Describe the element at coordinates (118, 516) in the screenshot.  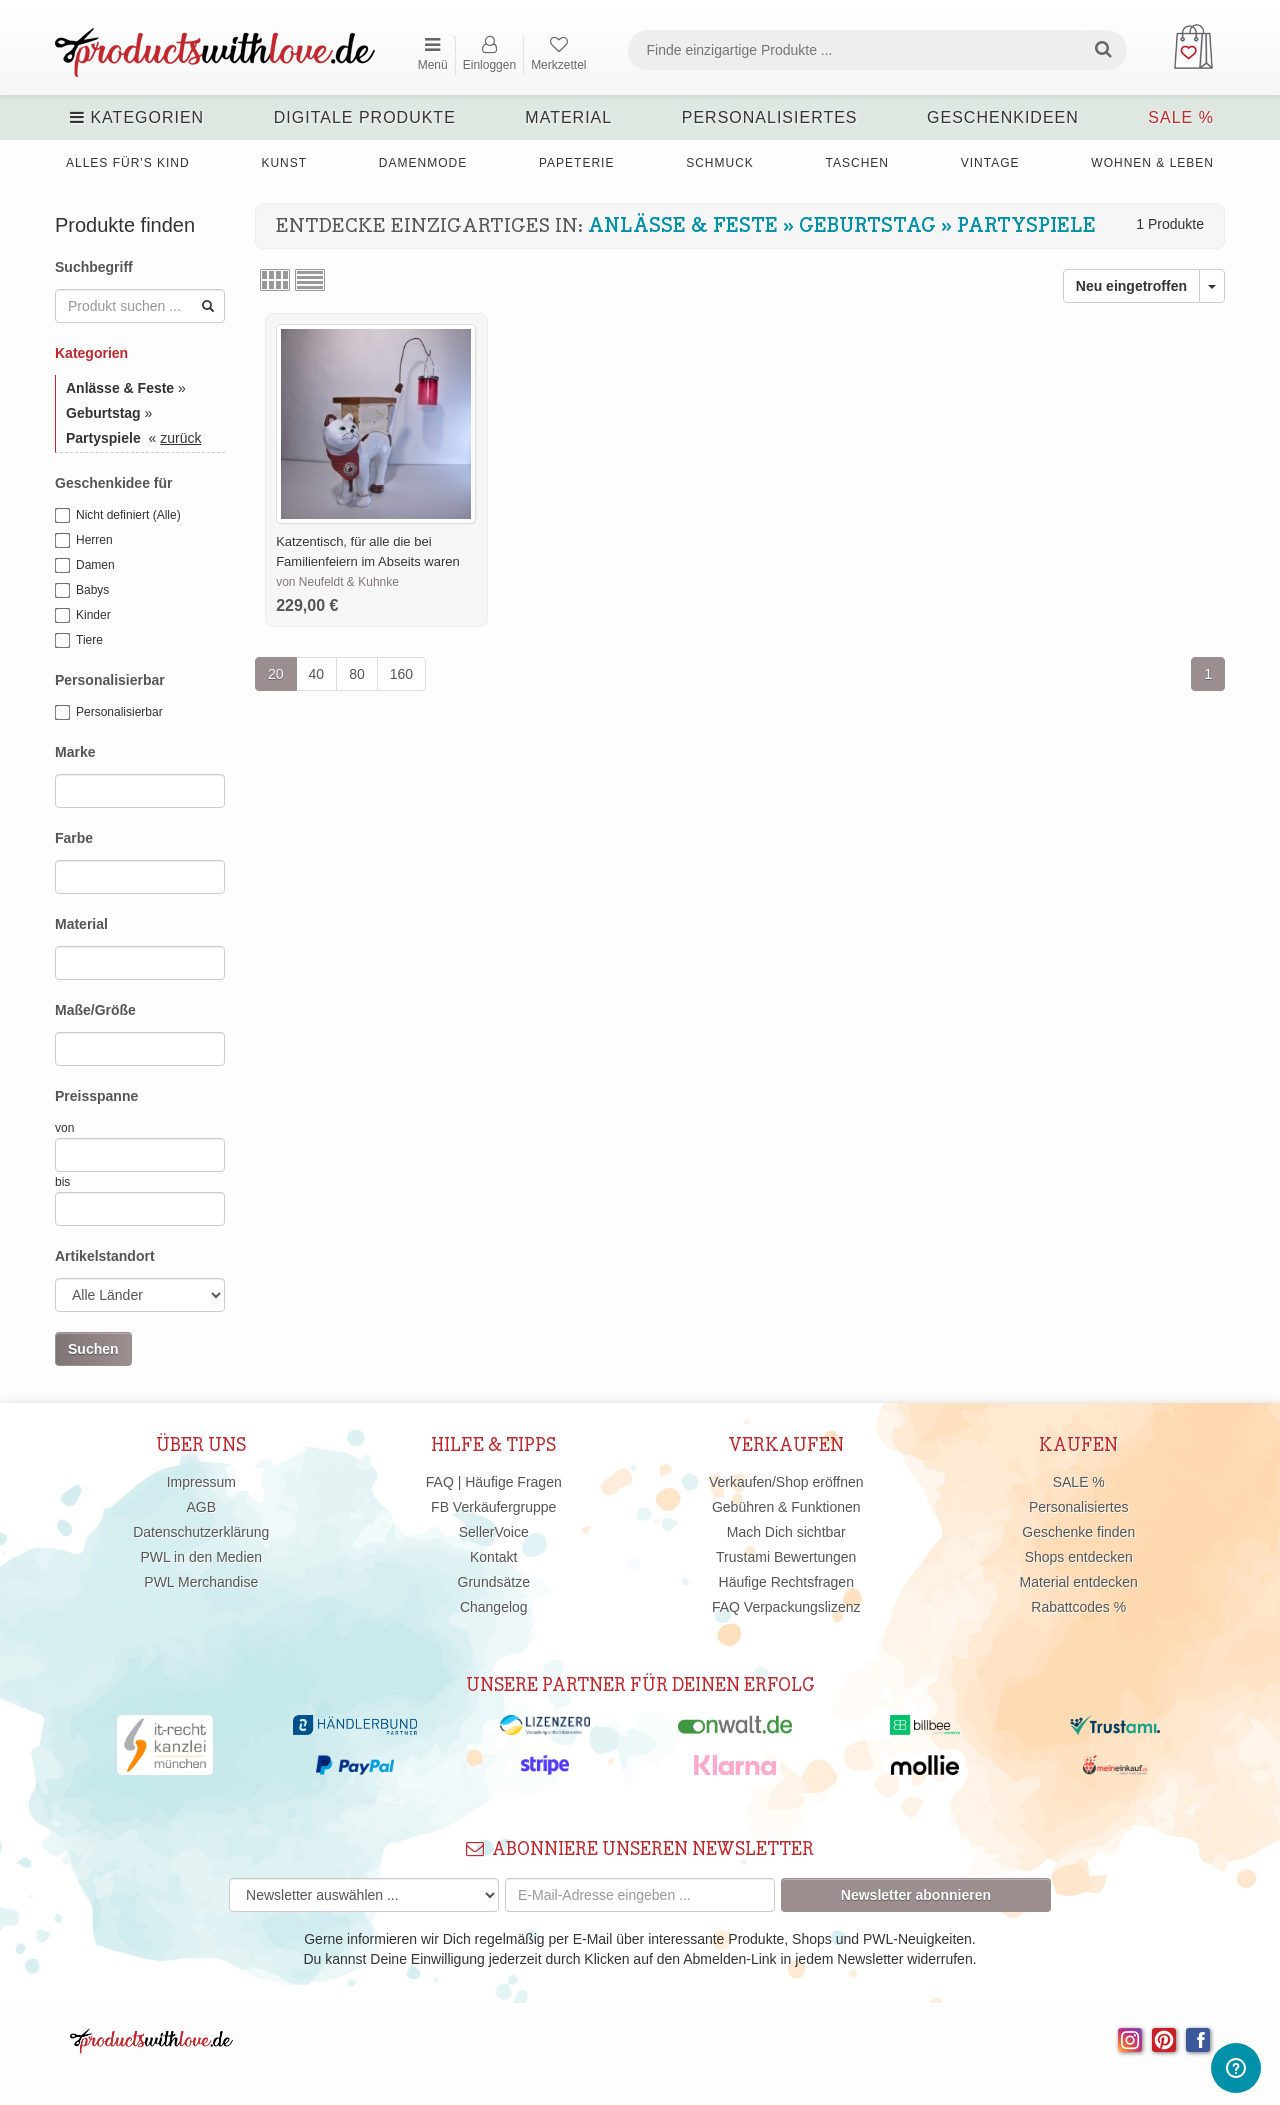
I see `Nicht definiert (Alle)` at that location.